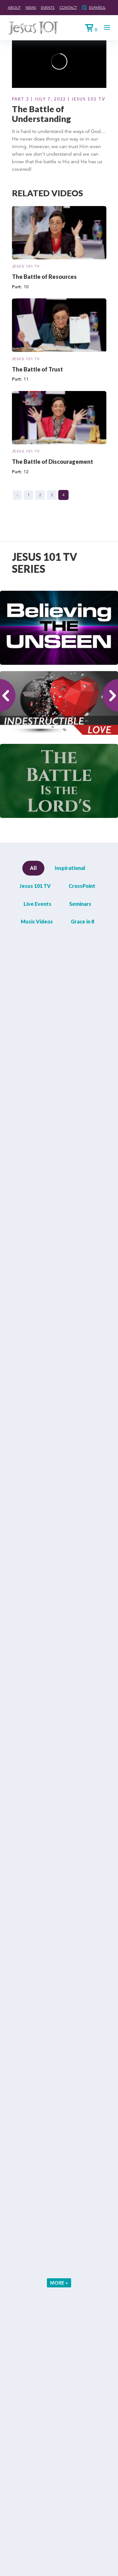  Describe the element at coordinates (80, 904) in the screenshot. I see `Seminars` at that location.